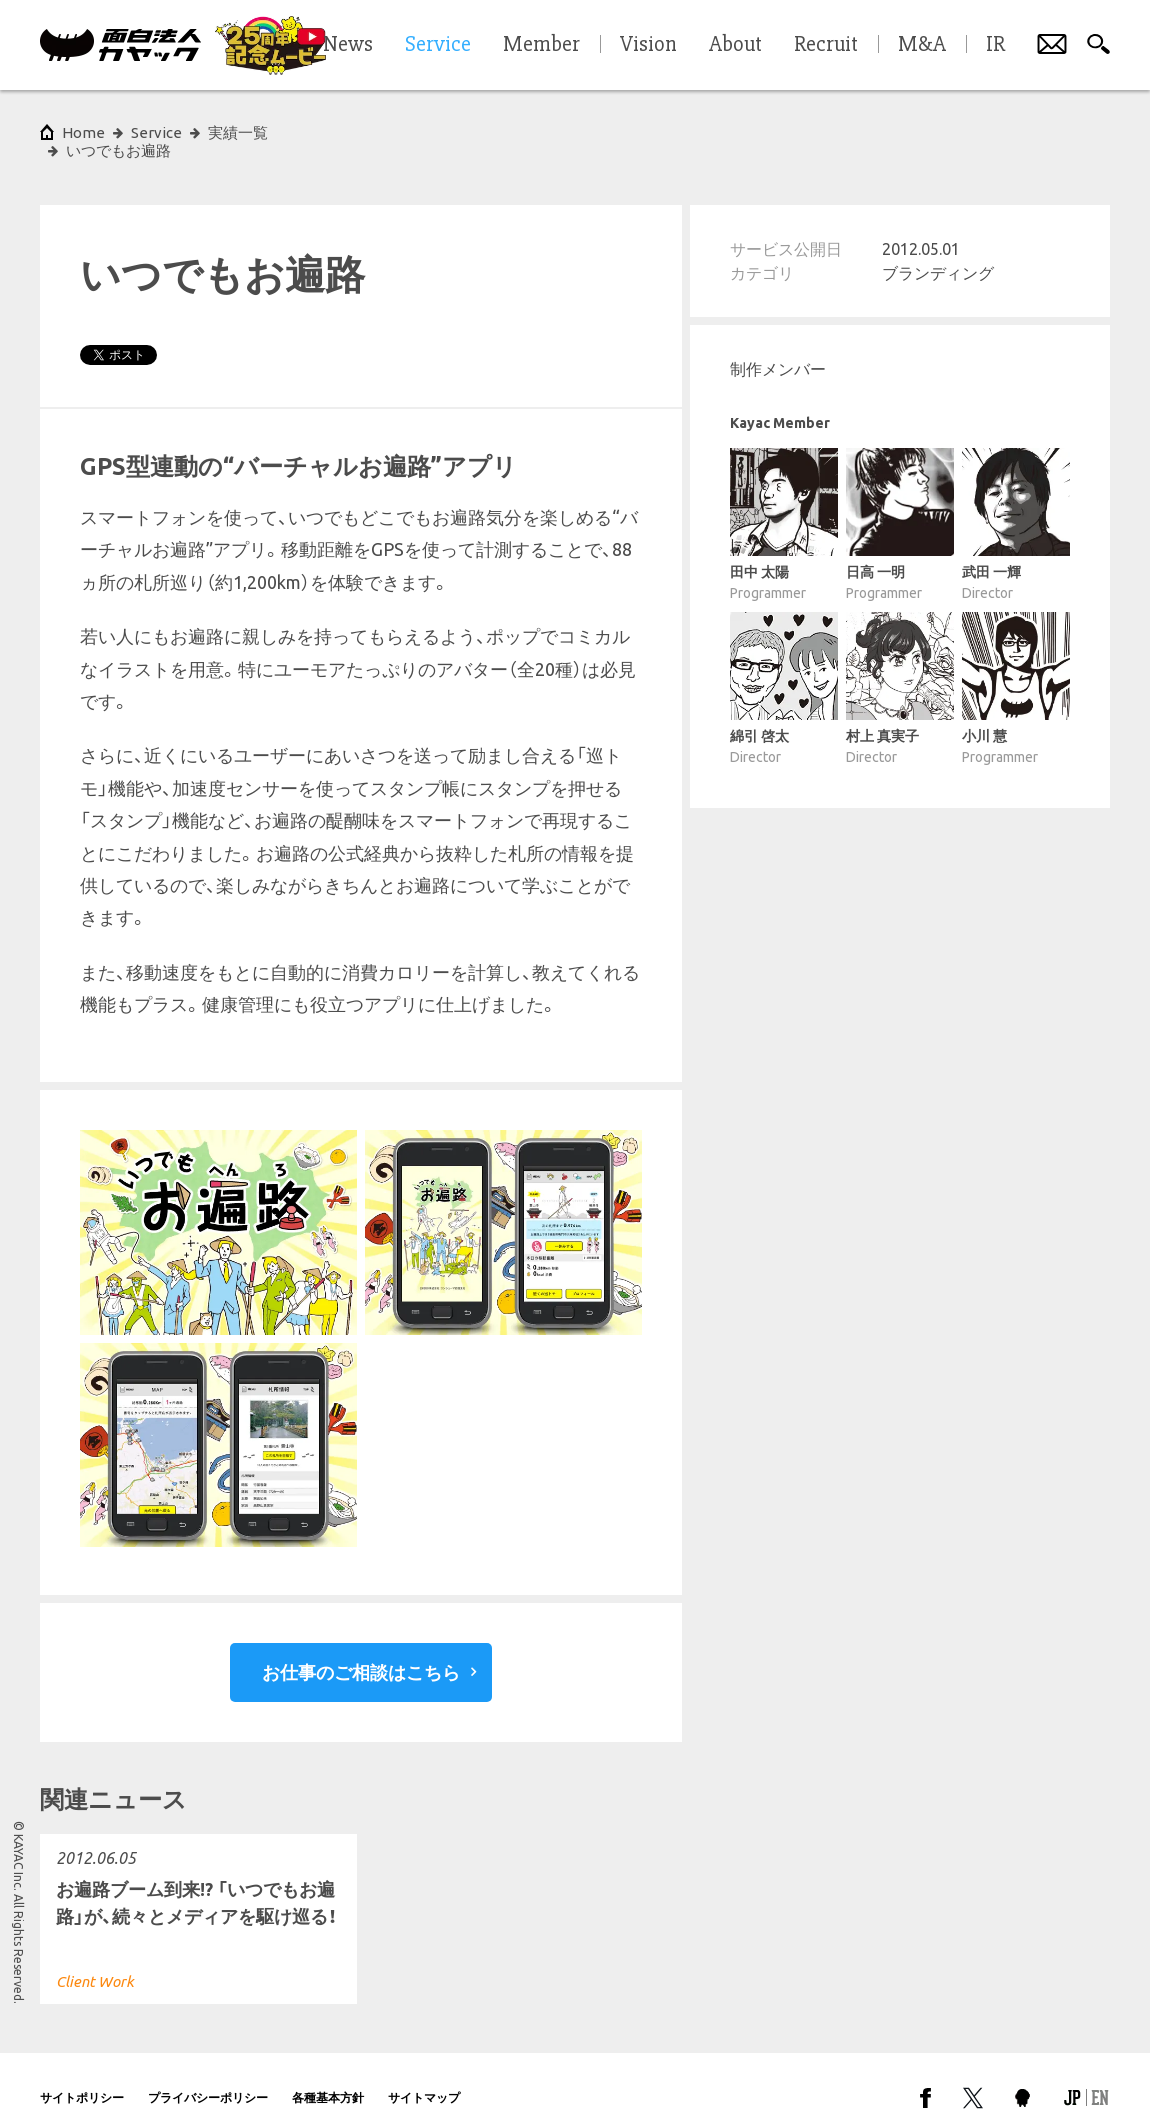 This screenshot has width=1150, height=2124. I want to click on Vision, so click(648, 45).